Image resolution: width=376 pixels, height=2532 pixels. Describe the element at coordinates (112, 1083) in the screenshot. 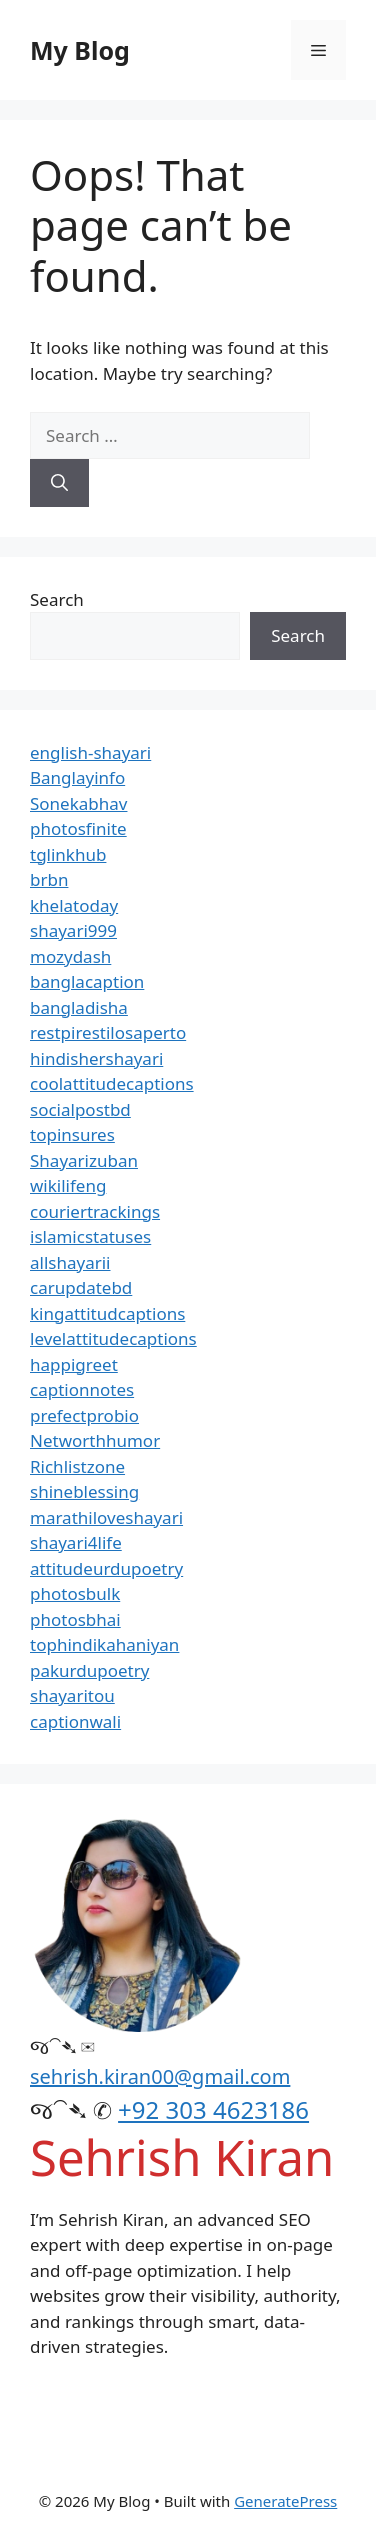

I see `coolattitudecaptions` at that location.